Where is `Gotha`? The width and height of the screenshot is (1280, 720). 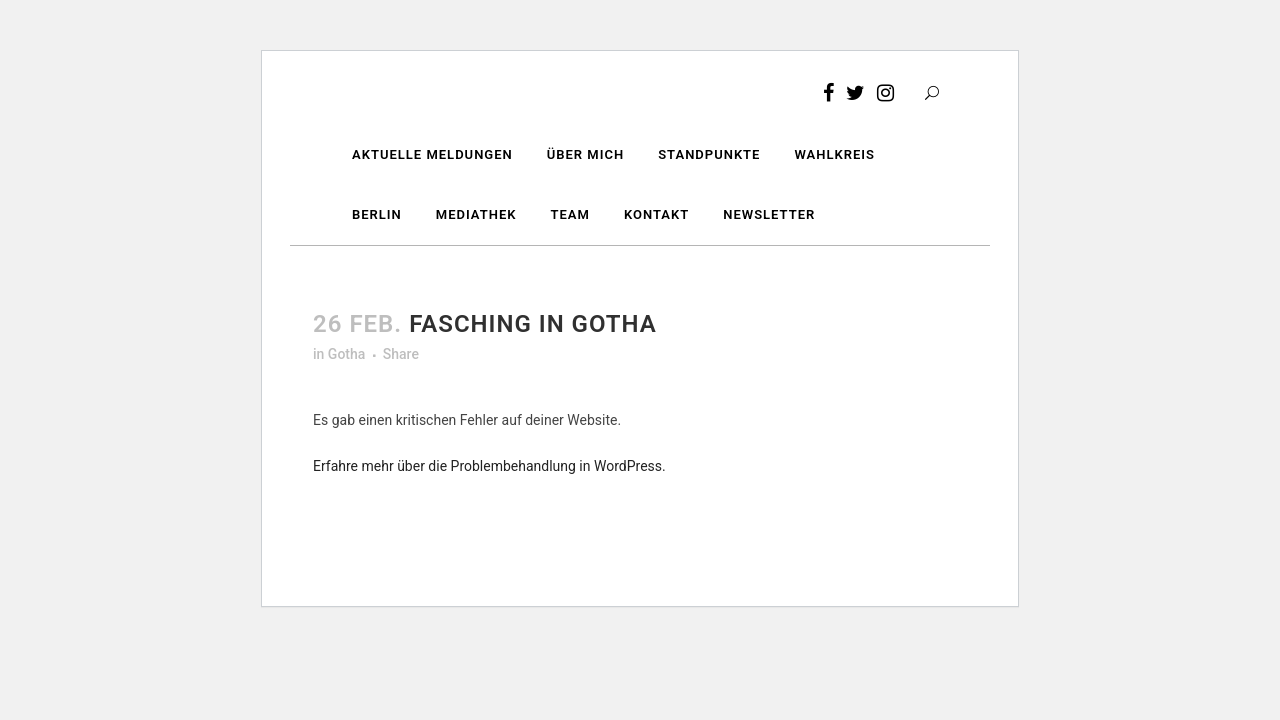 Gotha is located at coordinates (346, 354).